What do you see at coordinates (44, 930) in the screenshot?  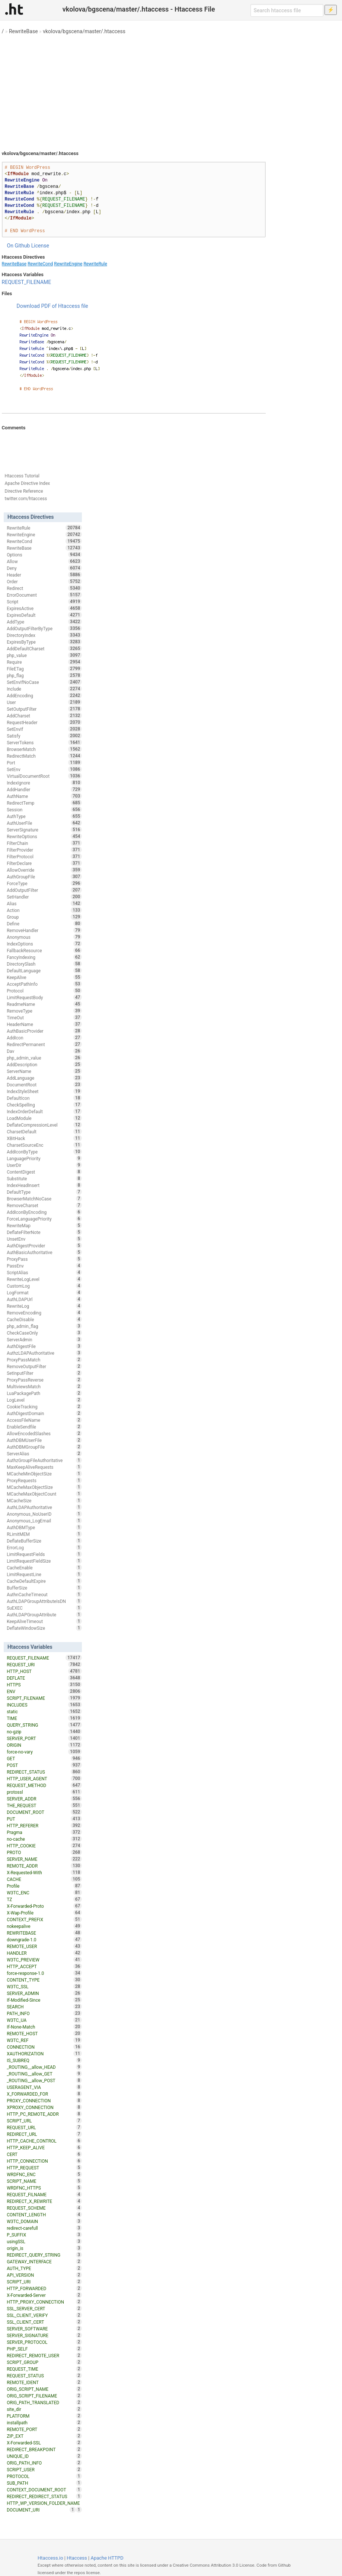 I see `RemoveHandler` at bounding box center [44, 930].